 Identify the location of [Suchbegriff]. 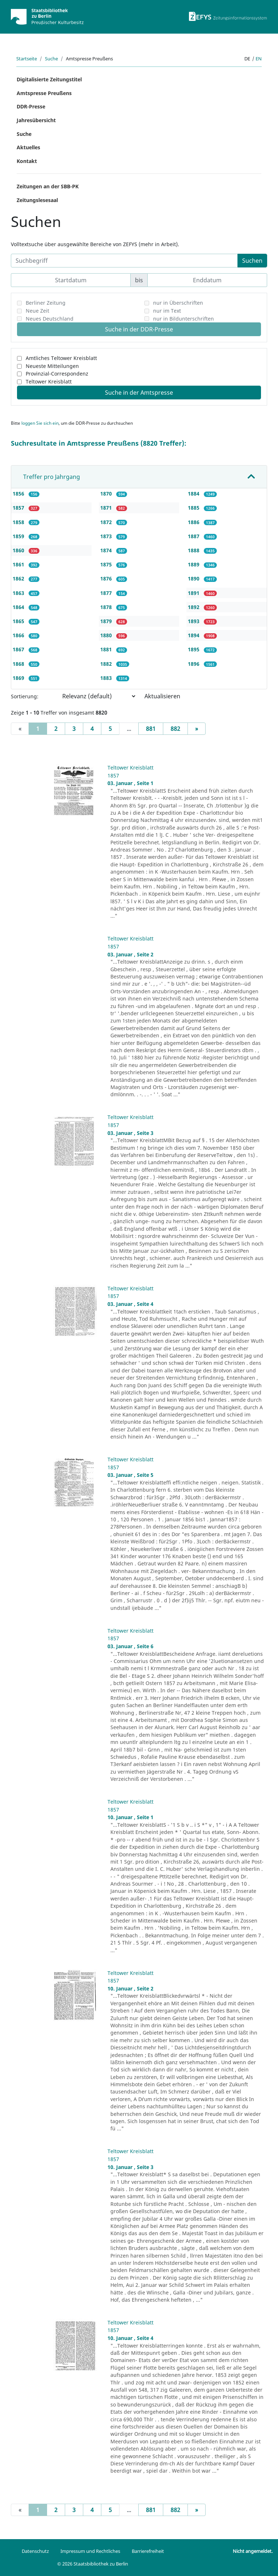
(124, 260).